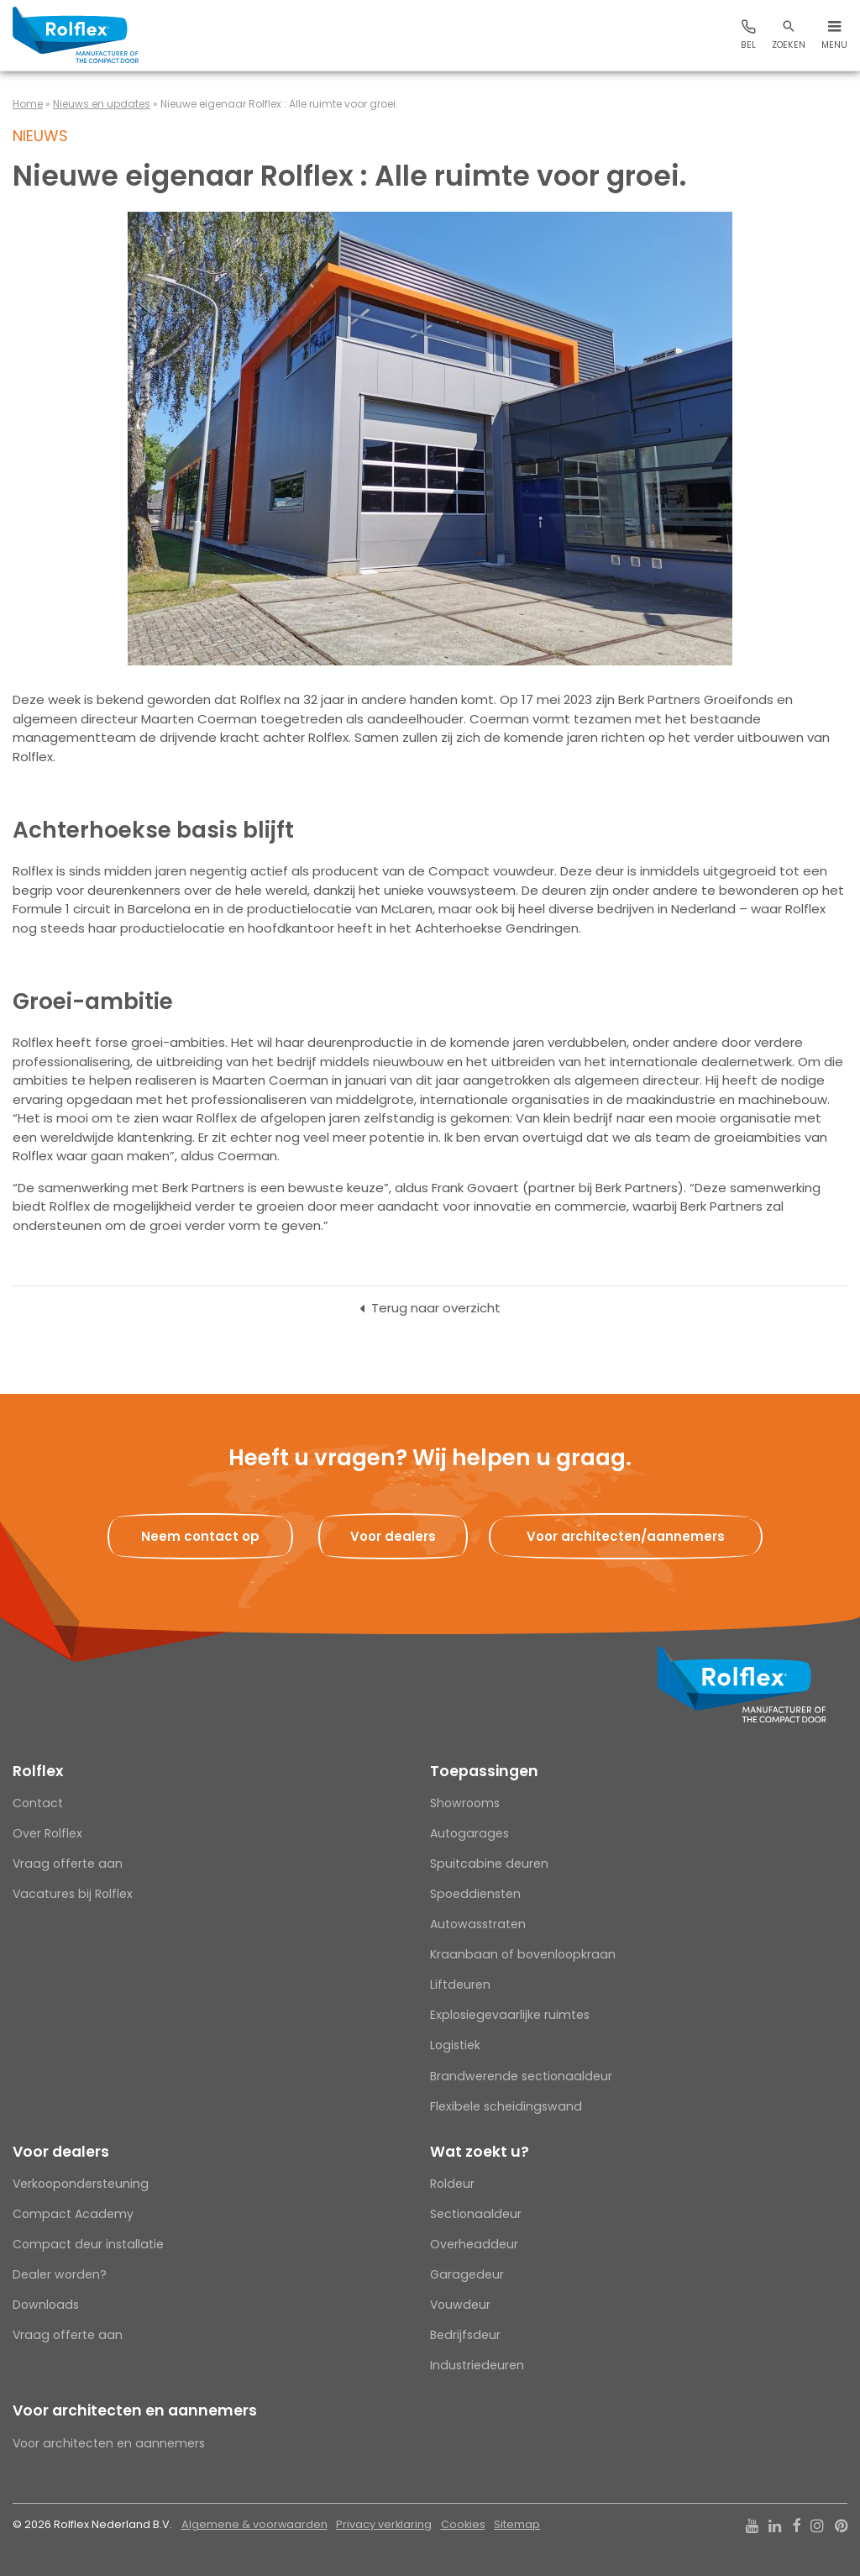 Image resolution: width=860 pixels, height=2576 pixels. I want to click on Explosiegevaarlijke ruimtes, so click(510, 2014).